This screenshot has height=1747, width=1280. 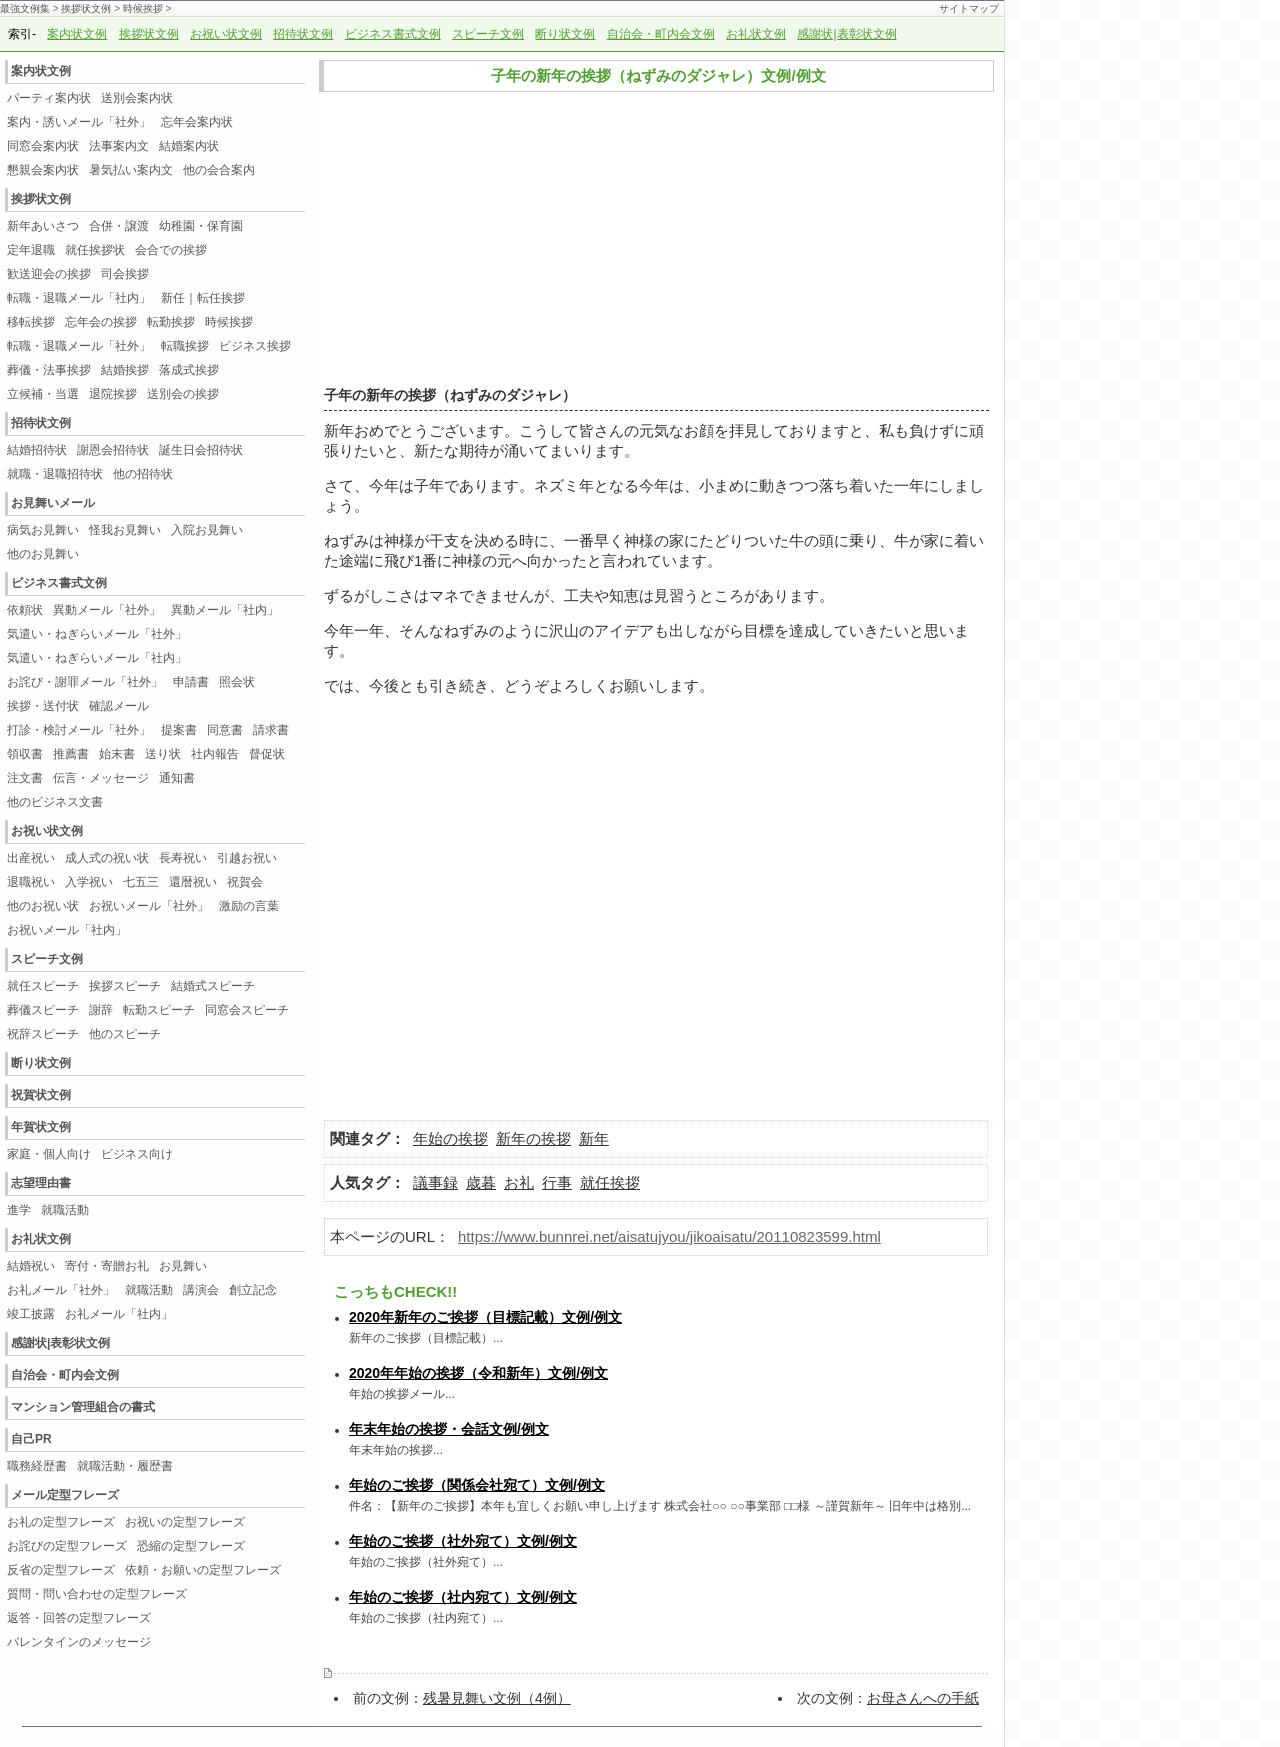 What do you see at coordinates (137, 1154) in the screenshot?
I see `ビジネス向け` at bounding box center [137, 1154].